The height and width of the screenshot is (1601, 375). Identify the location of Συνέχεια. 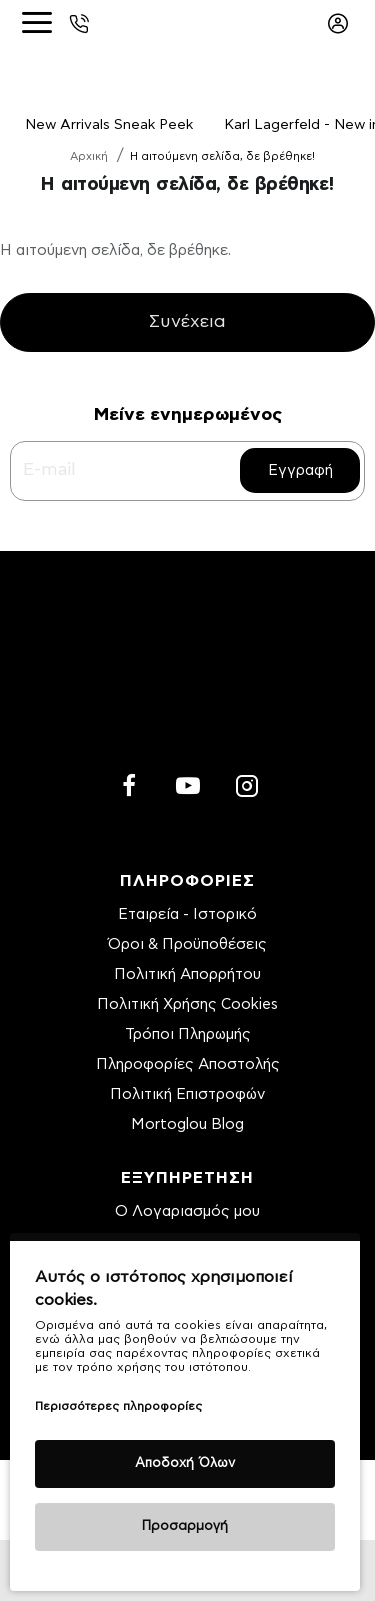
(187, 323).